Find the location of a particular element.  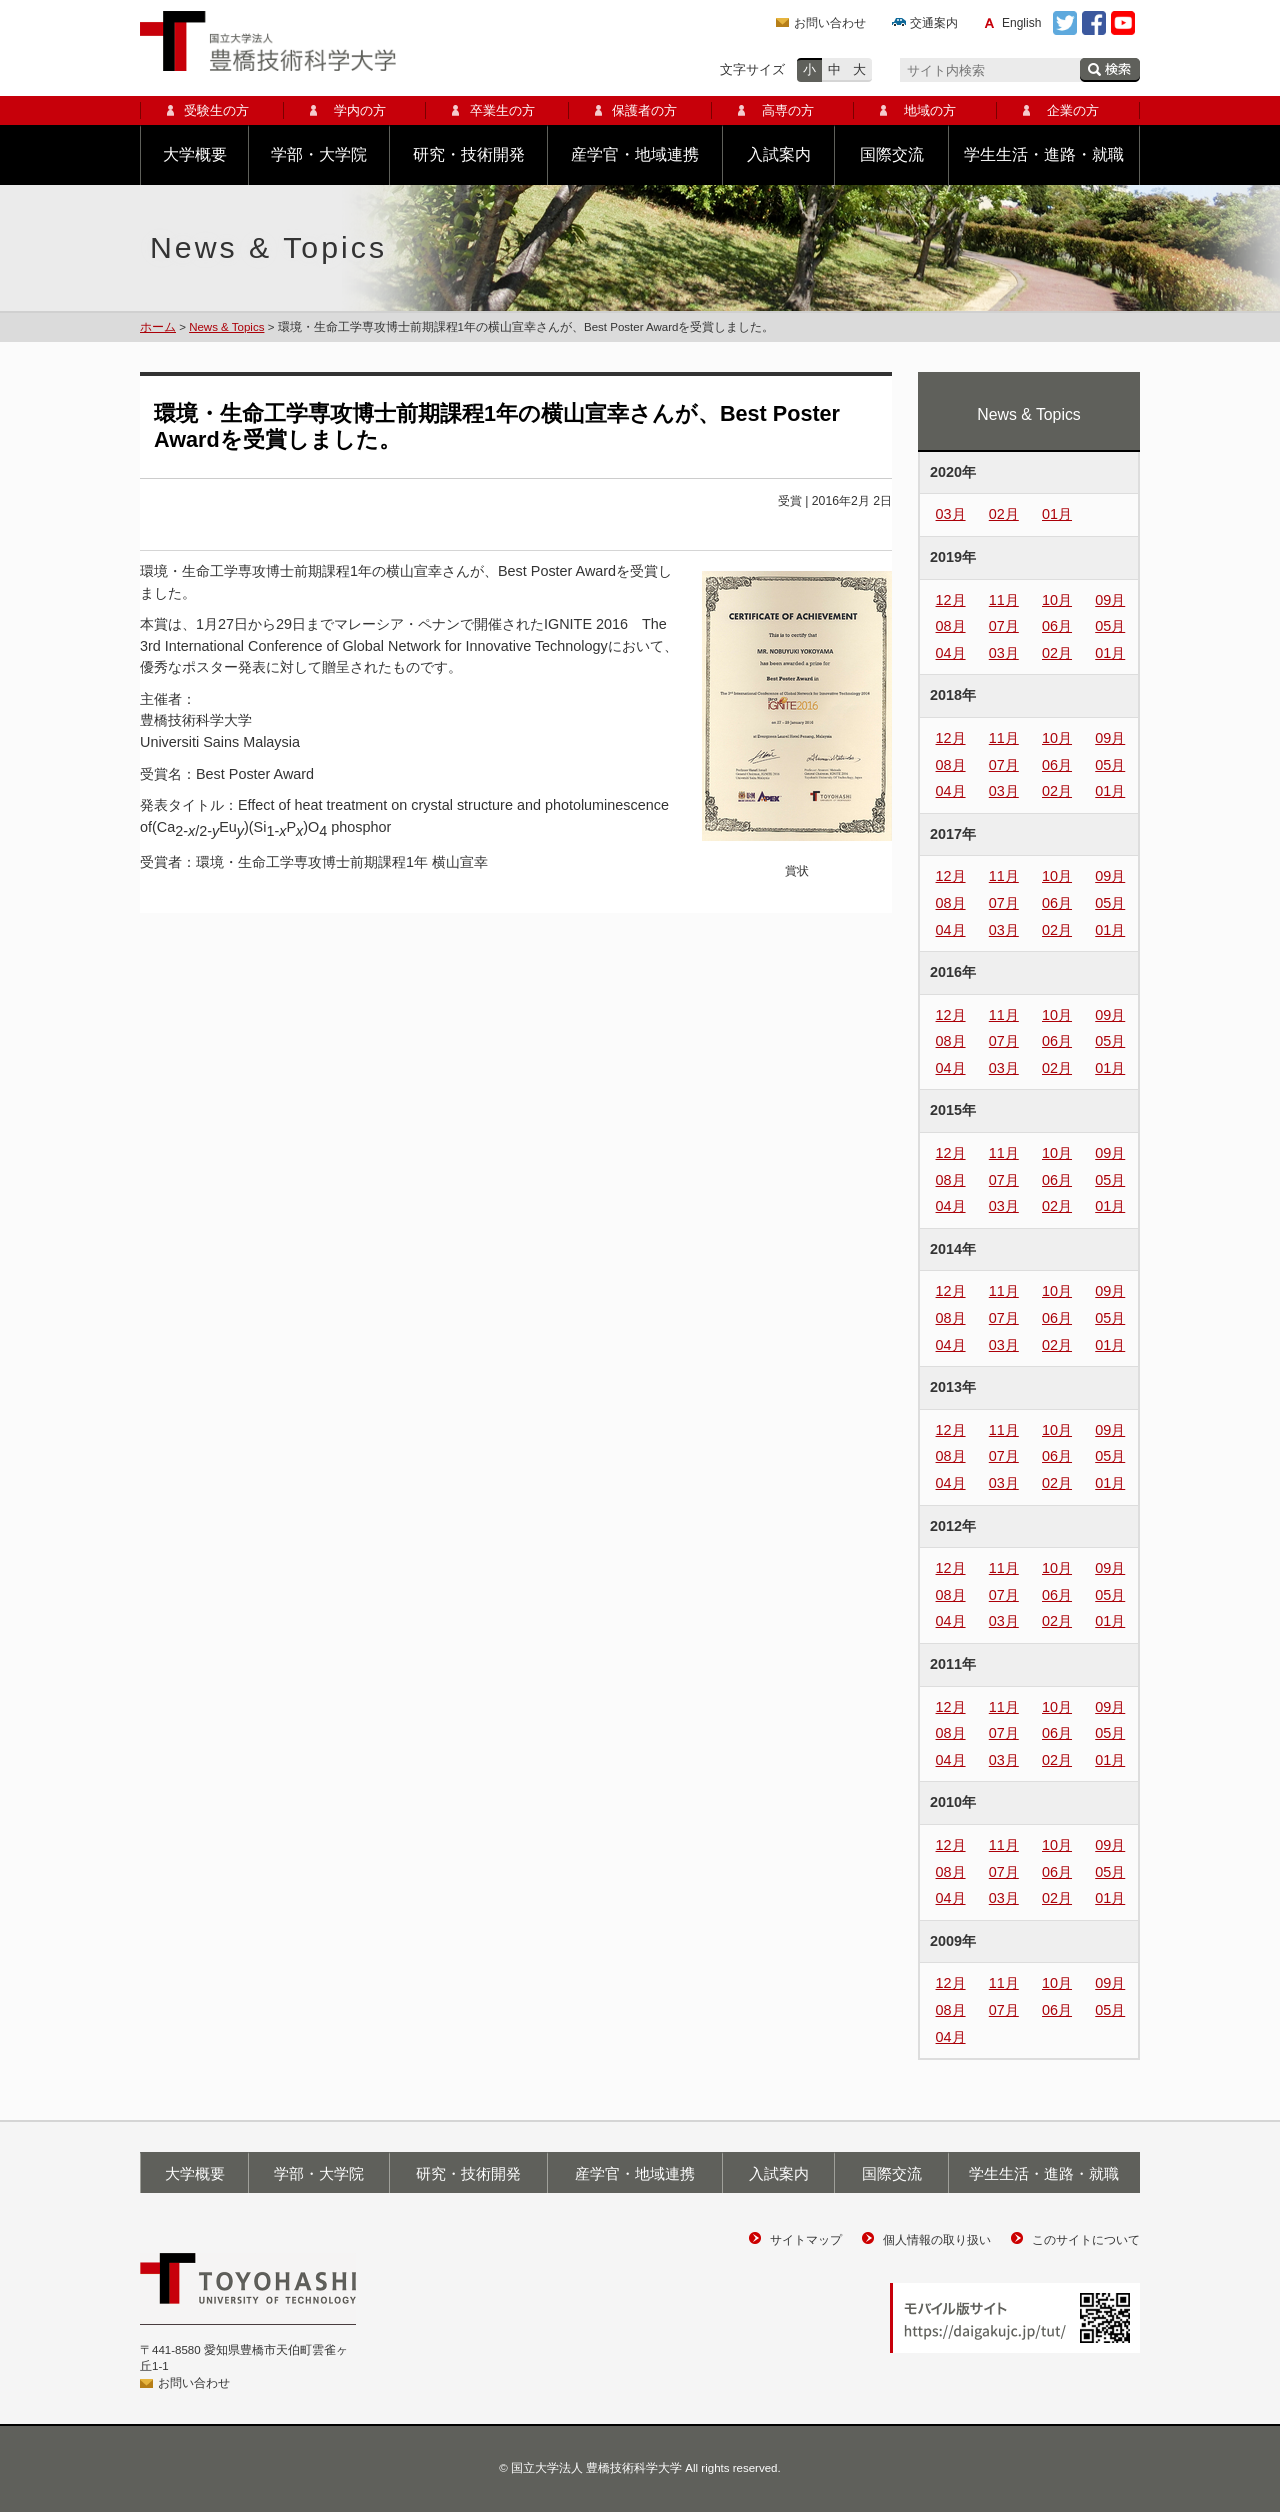

大学概要 is located at coordinates (195, 154).